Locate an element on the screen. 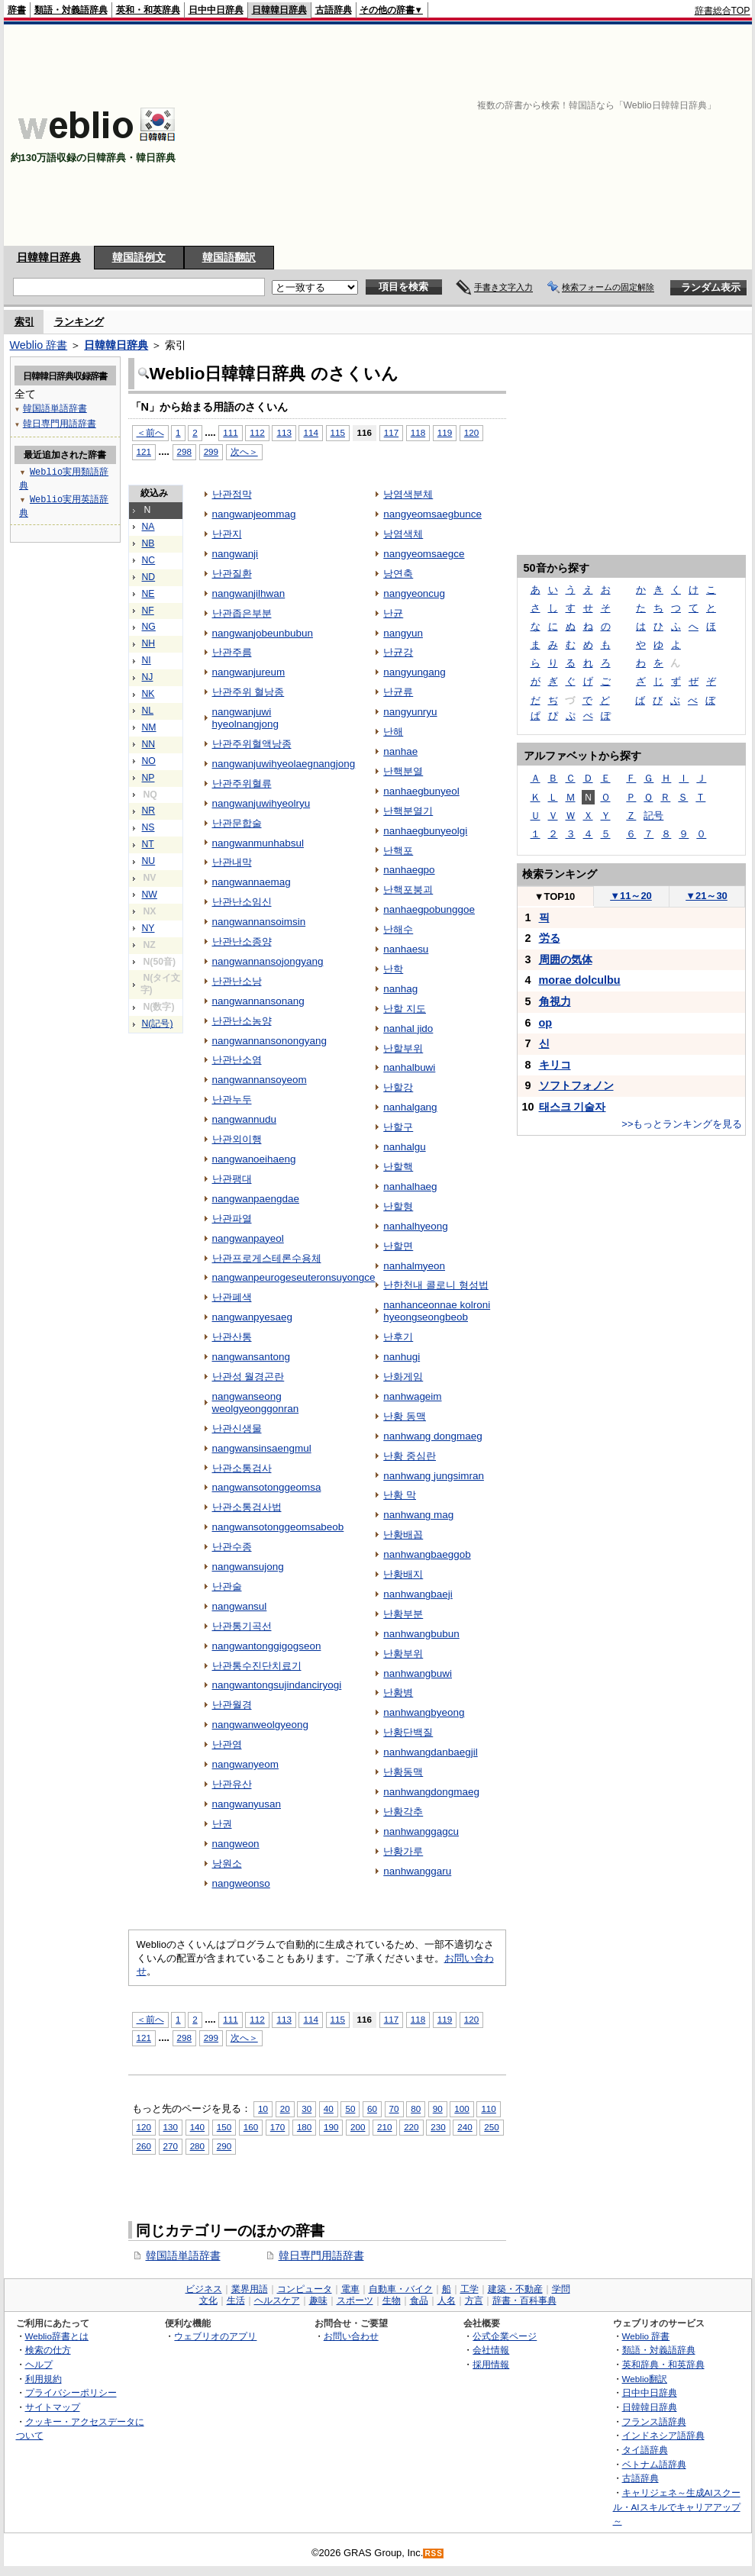 This screenshot has width=755, height=2576. 170 is located at coordinates (277, 2127).